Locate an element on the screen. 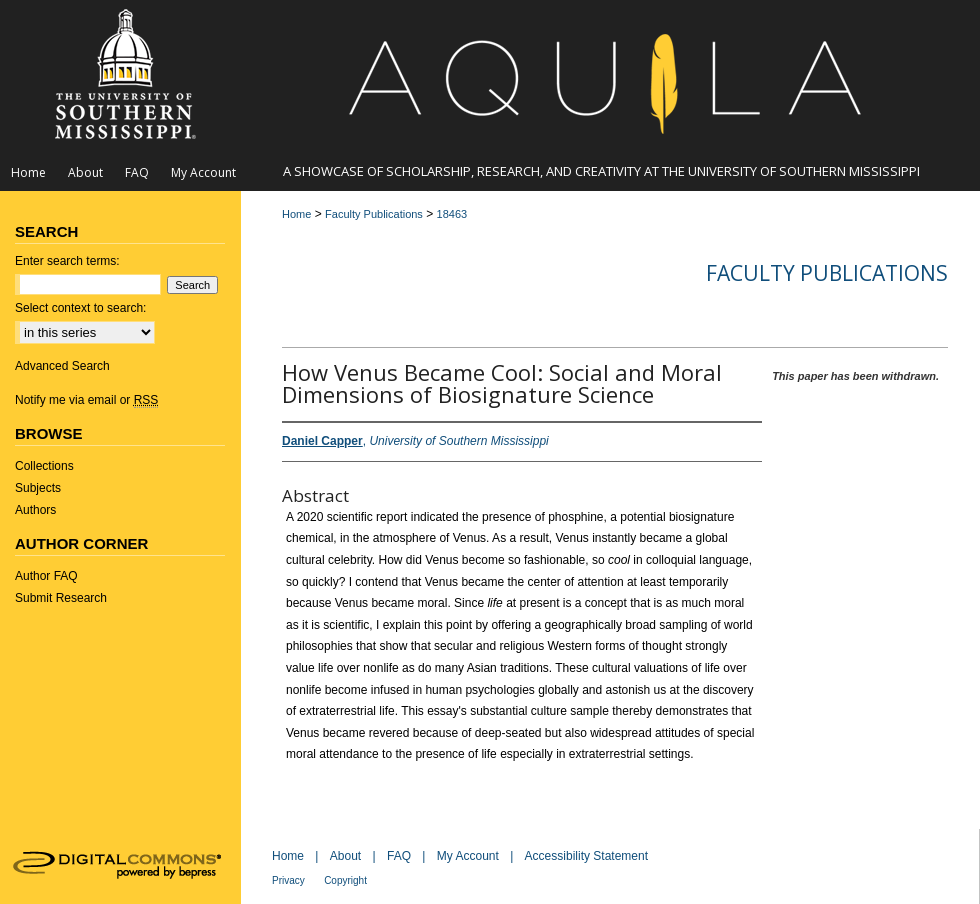 The width and height of the screenshot is (980, 904). Submit Research is located at coordinates (61, 598).